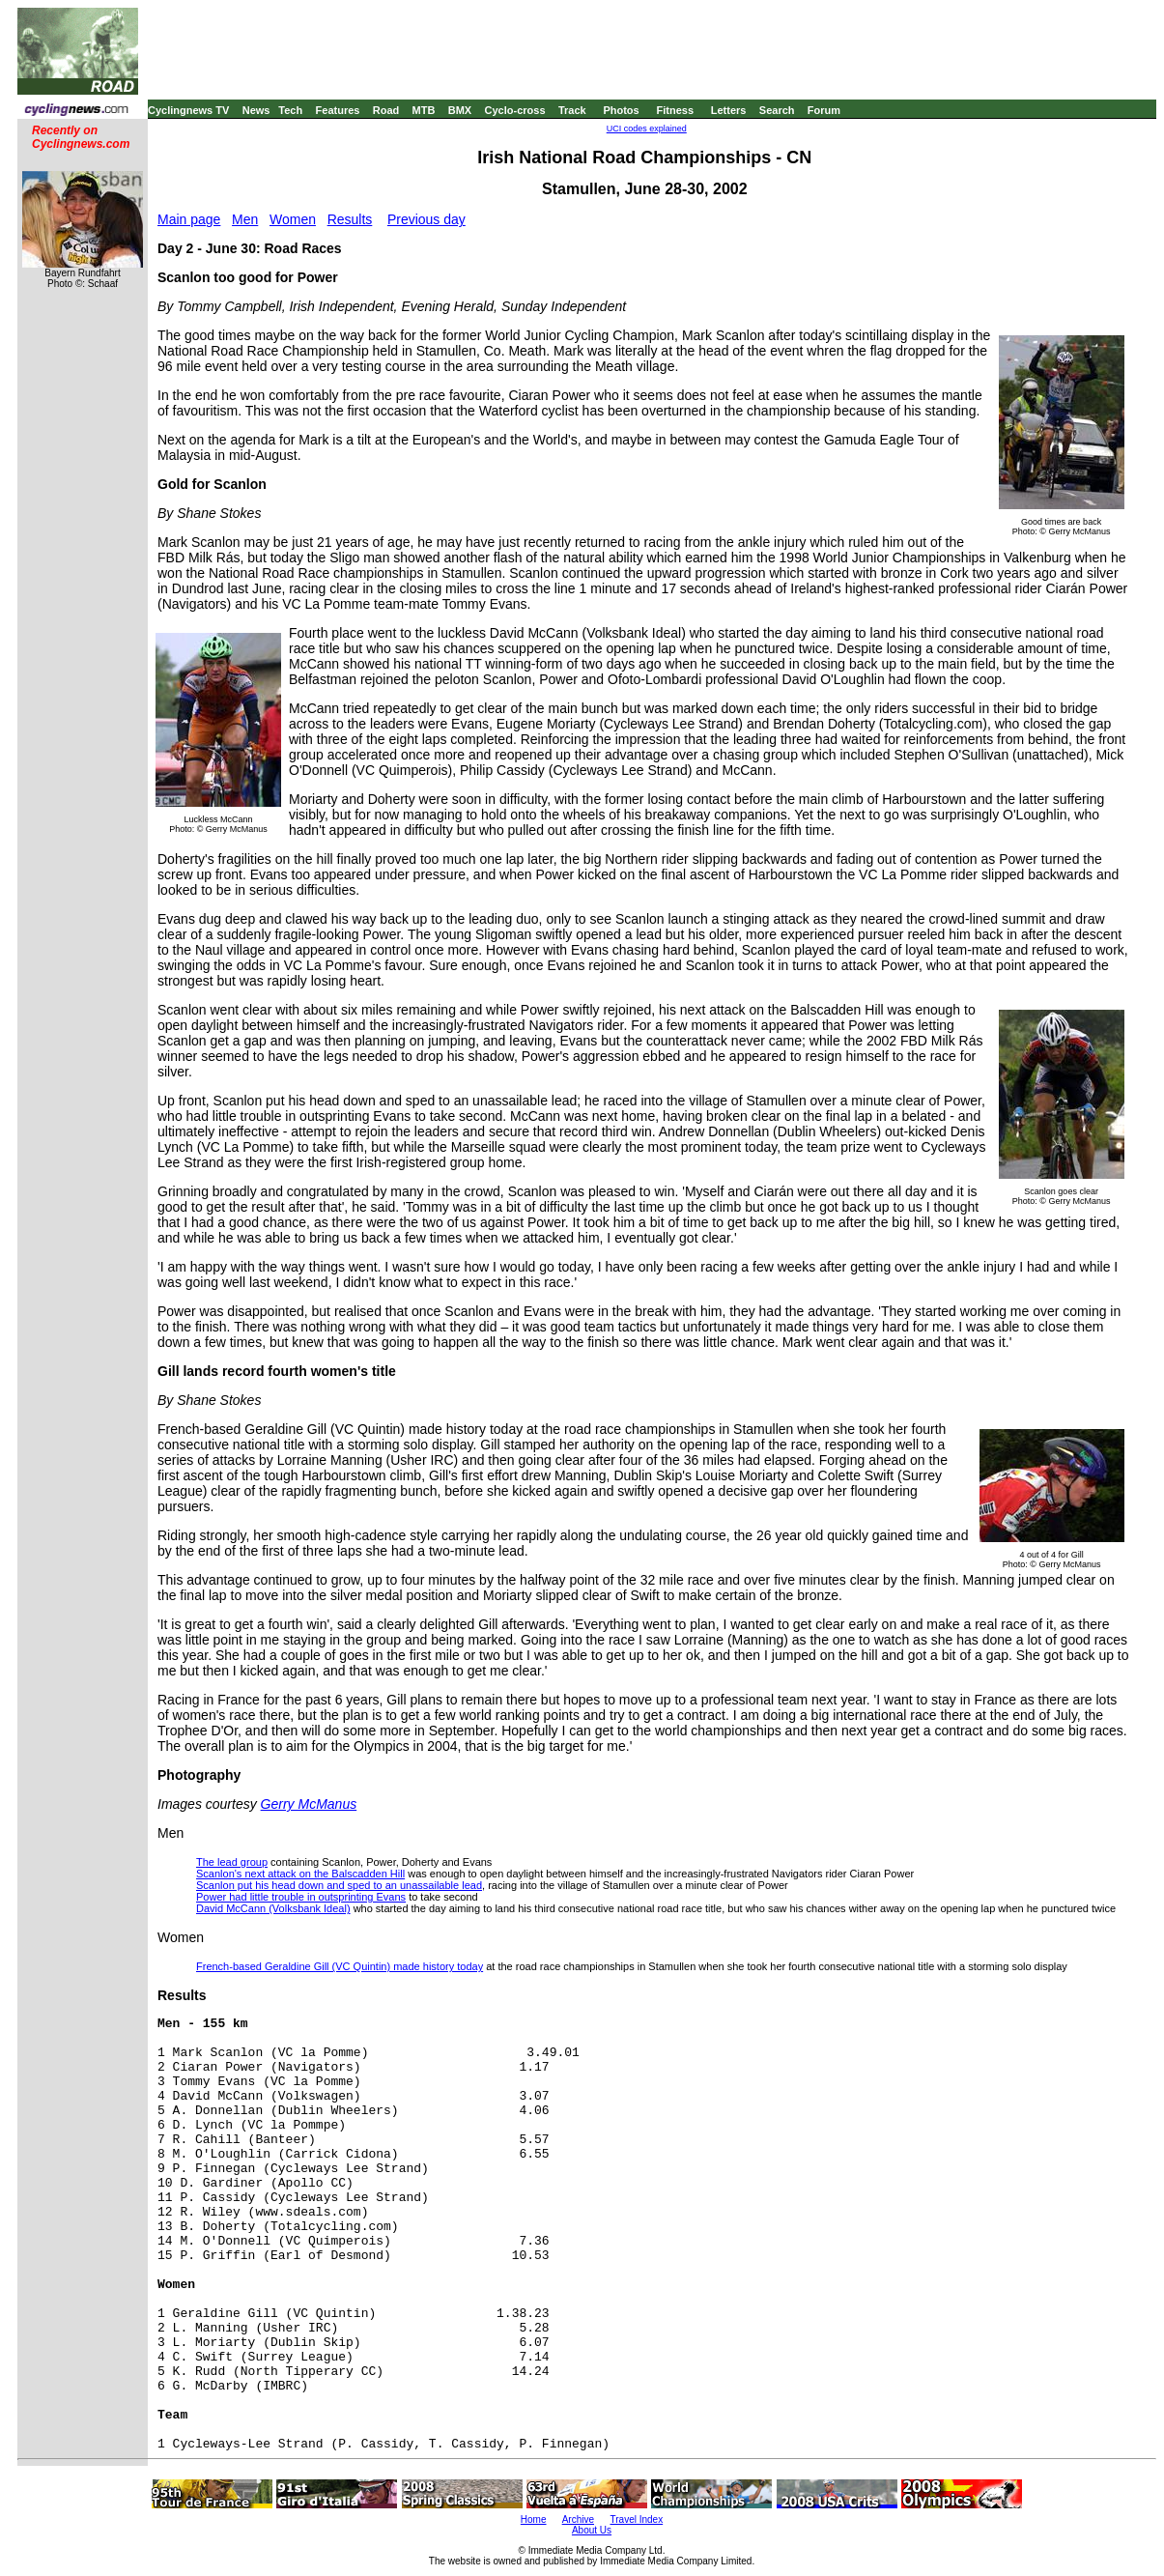  I want to click on Cyclingnews TV, so click(188, 110).